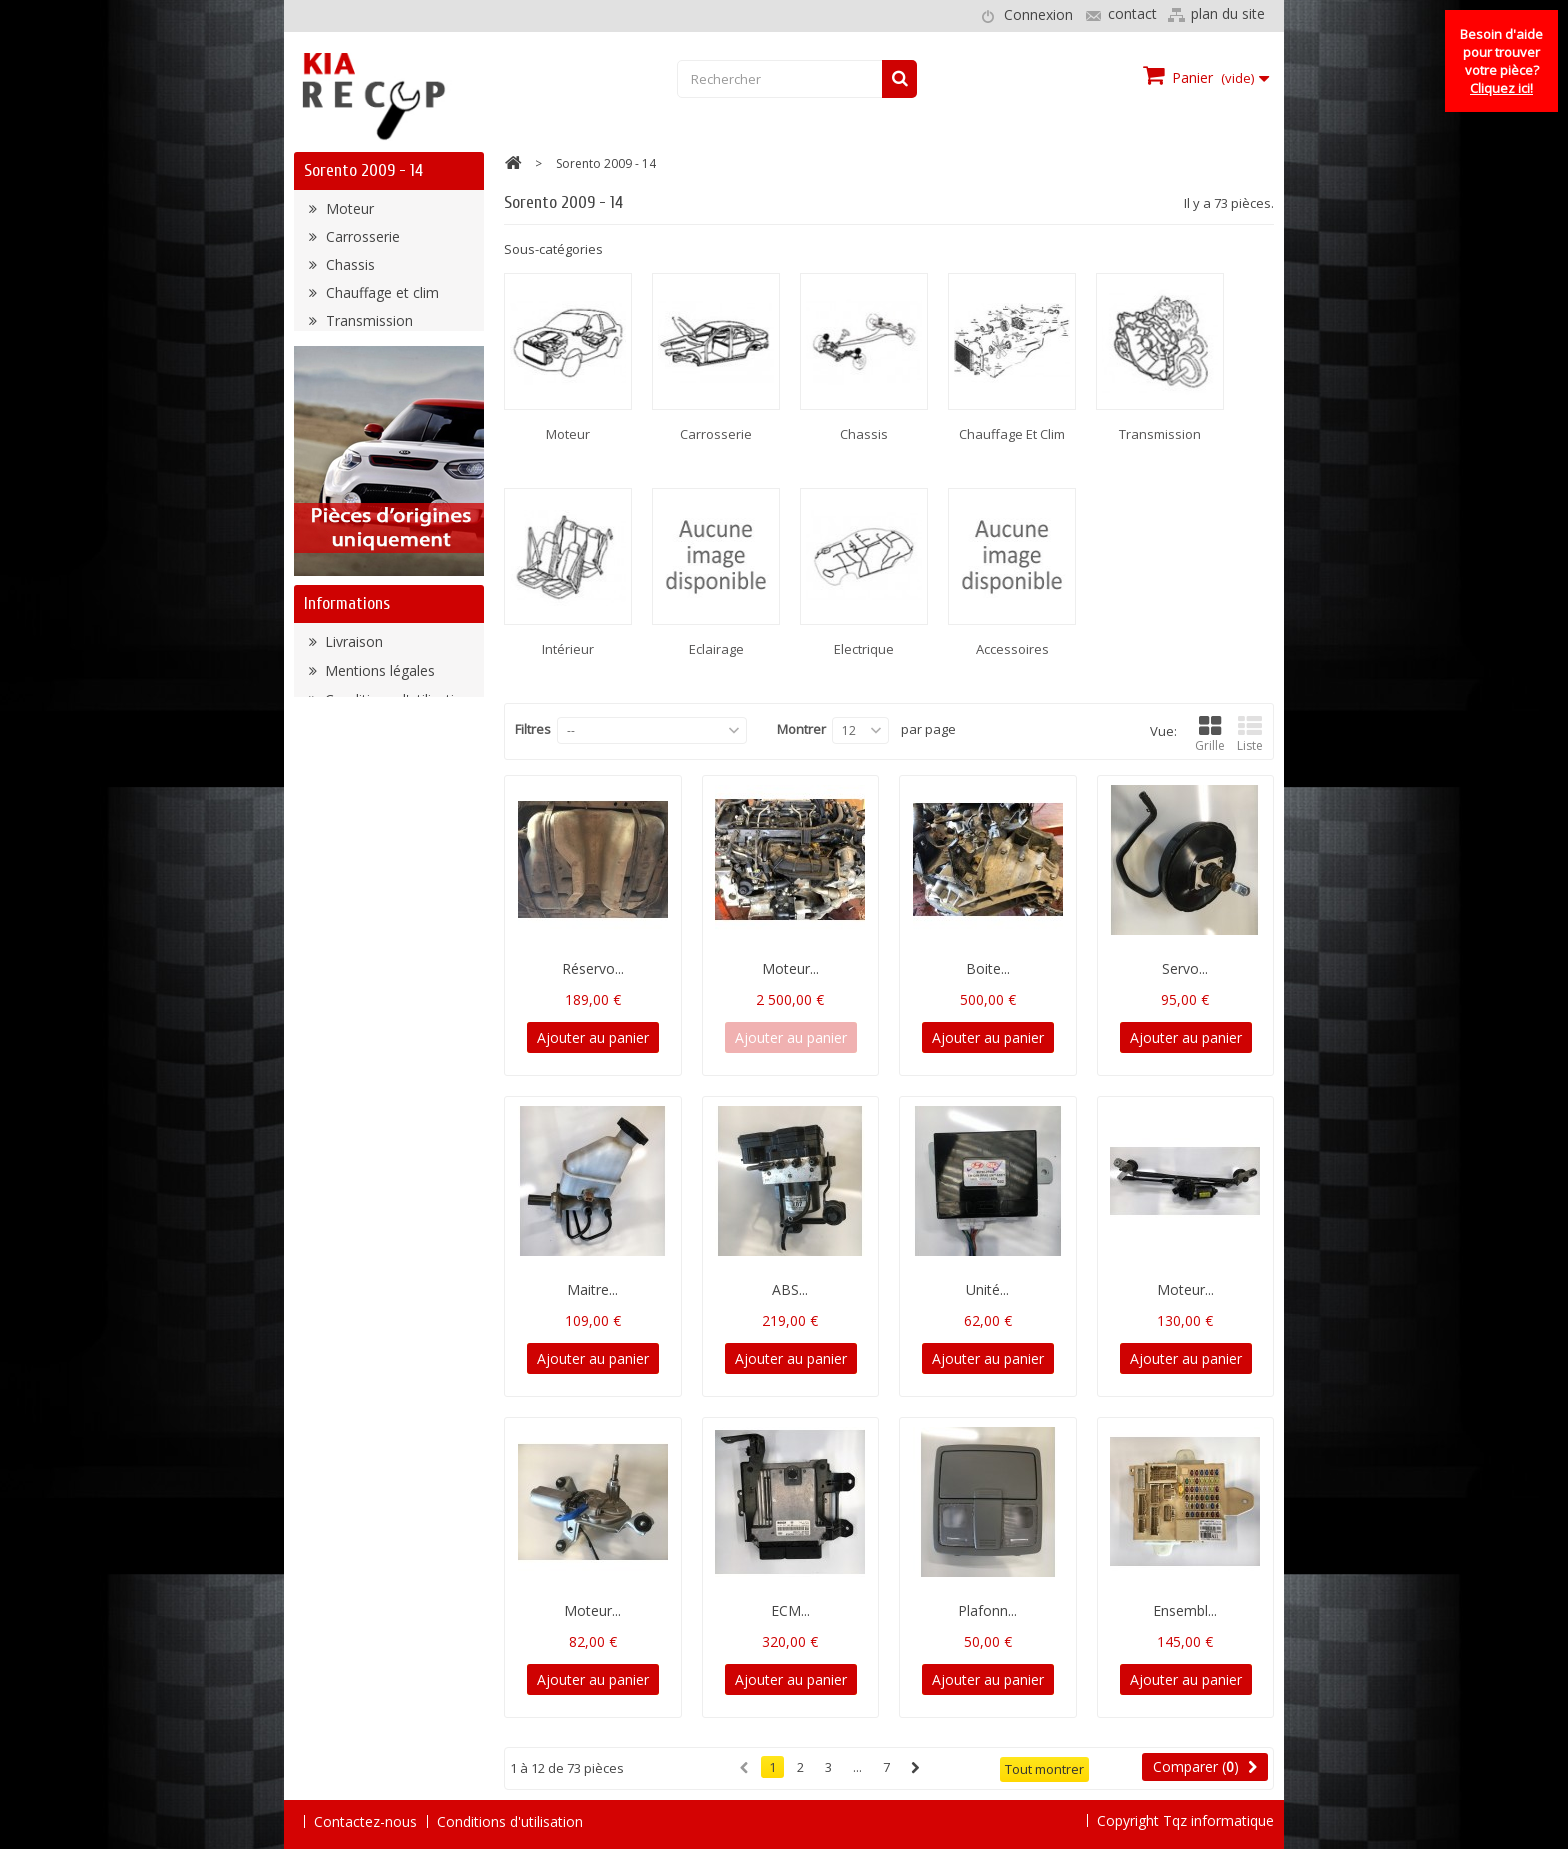  I want to click on Réservo..., so click(593, 968).